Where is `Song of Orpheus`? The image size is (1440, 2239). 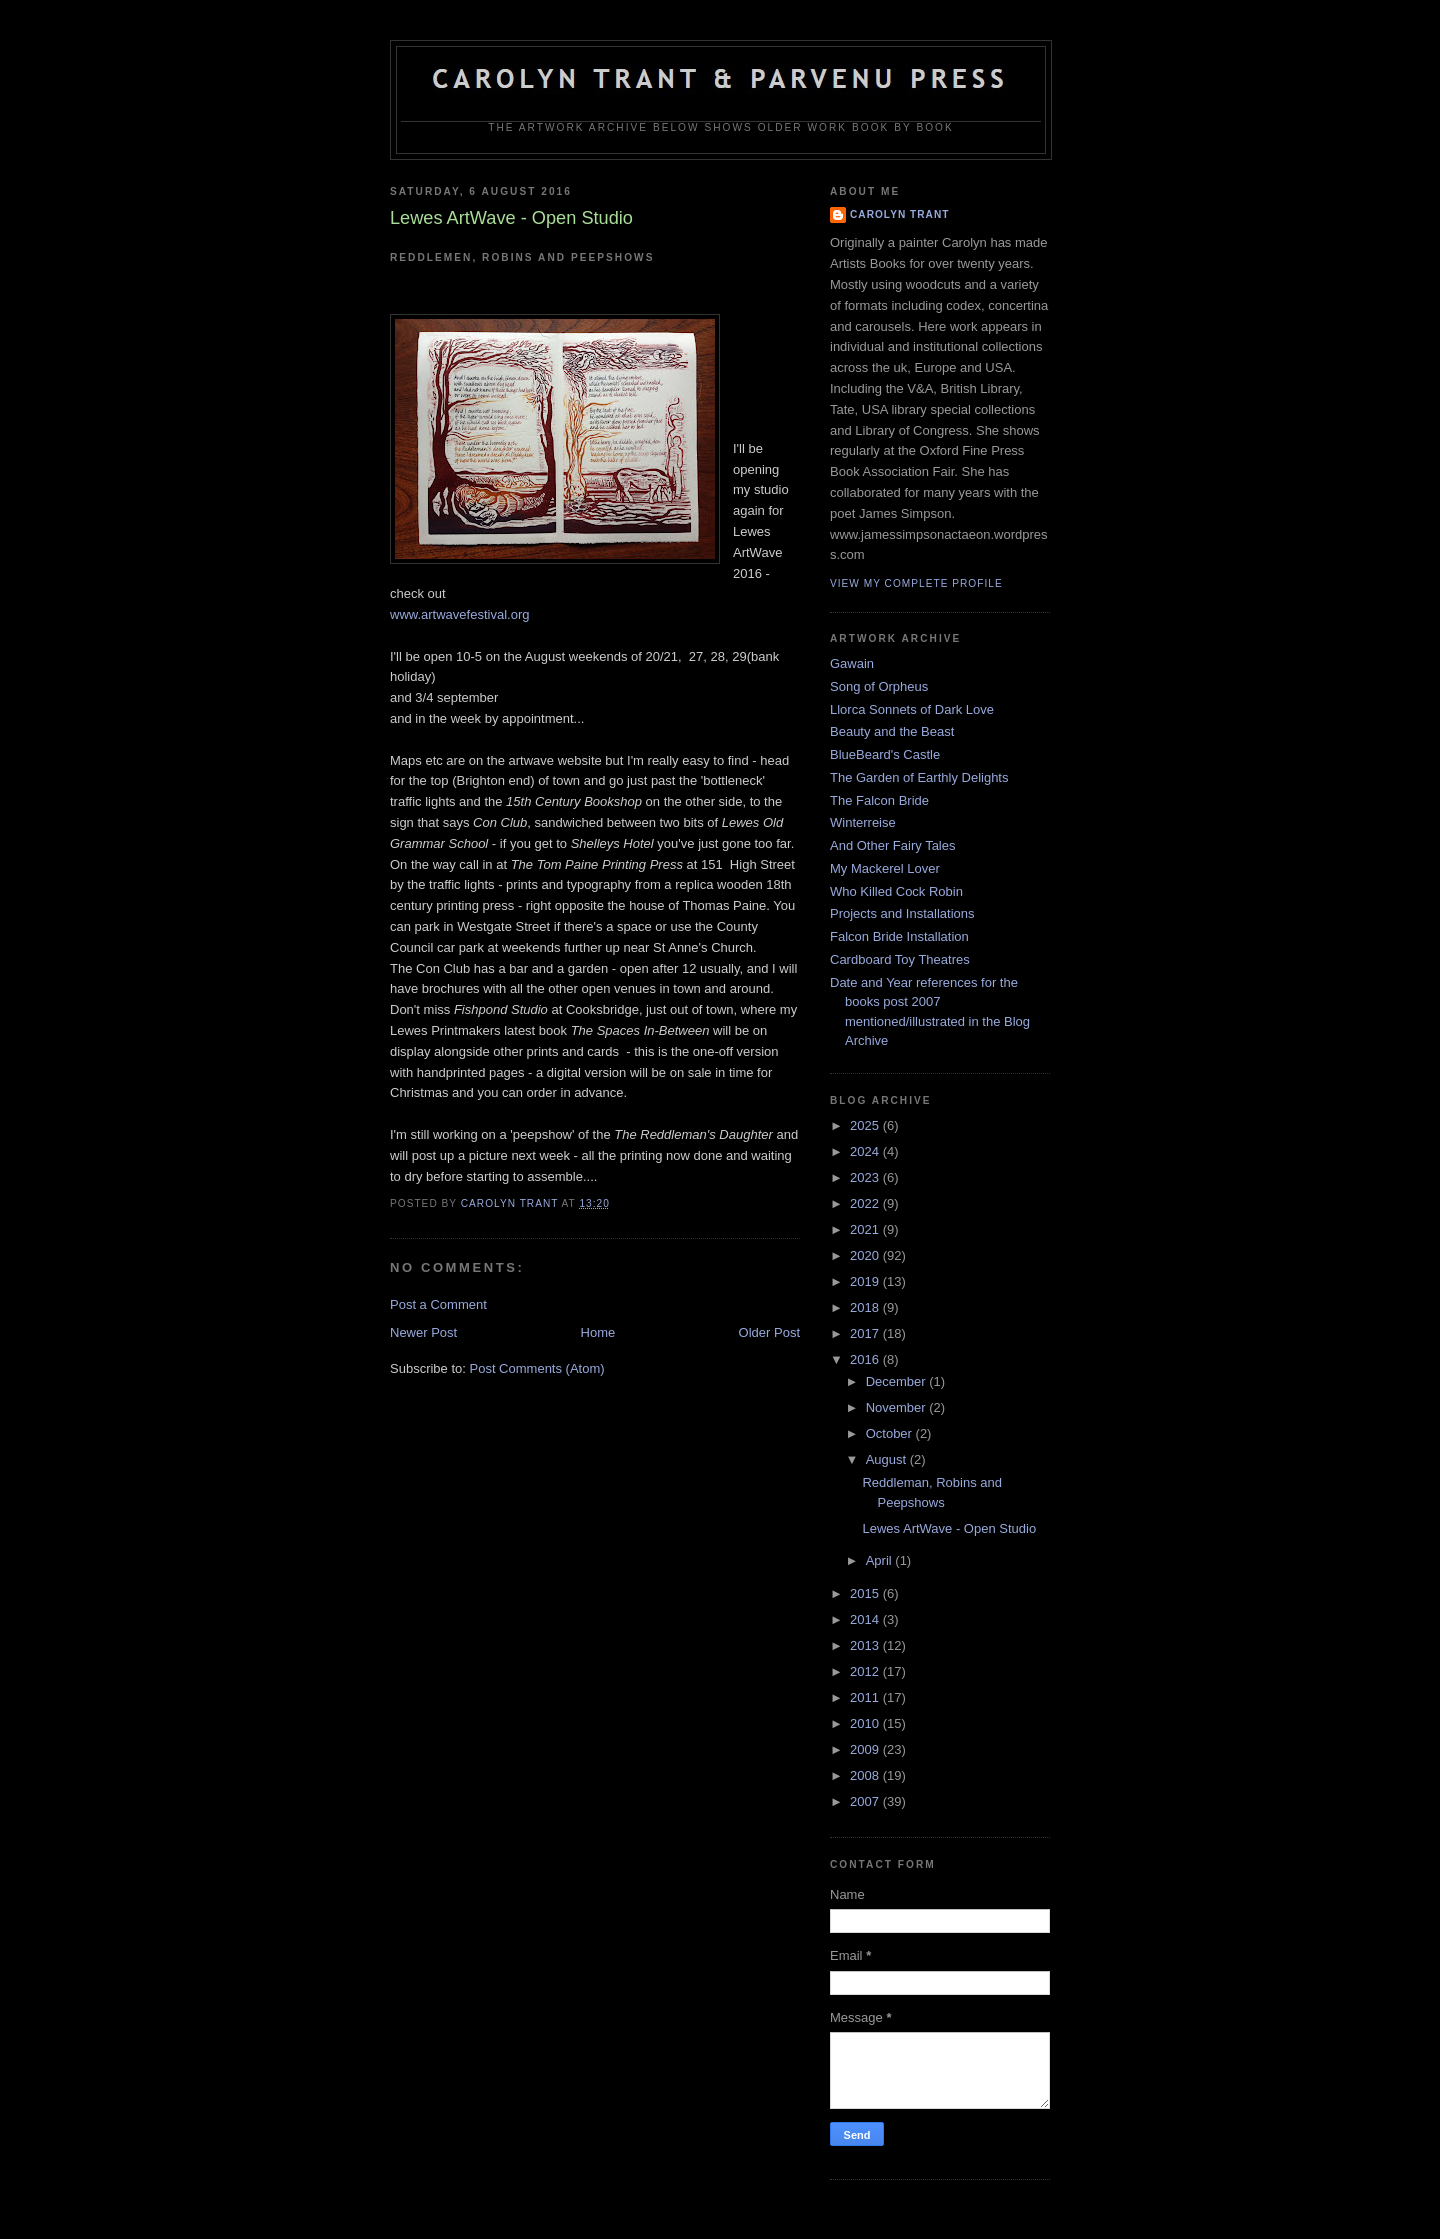
Song of Orpheus is located at coordinates (879, 686).